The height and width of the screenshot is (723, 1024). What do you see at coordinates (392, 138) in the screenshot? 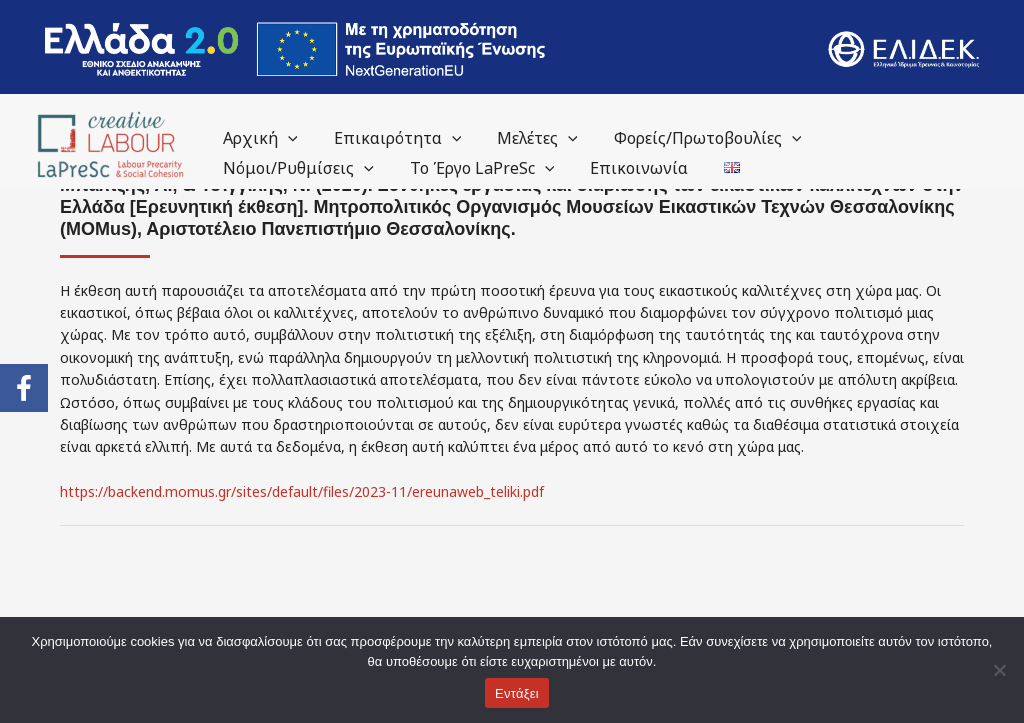
I see `Επικαιρότητα` at bounding box center [392, 138].